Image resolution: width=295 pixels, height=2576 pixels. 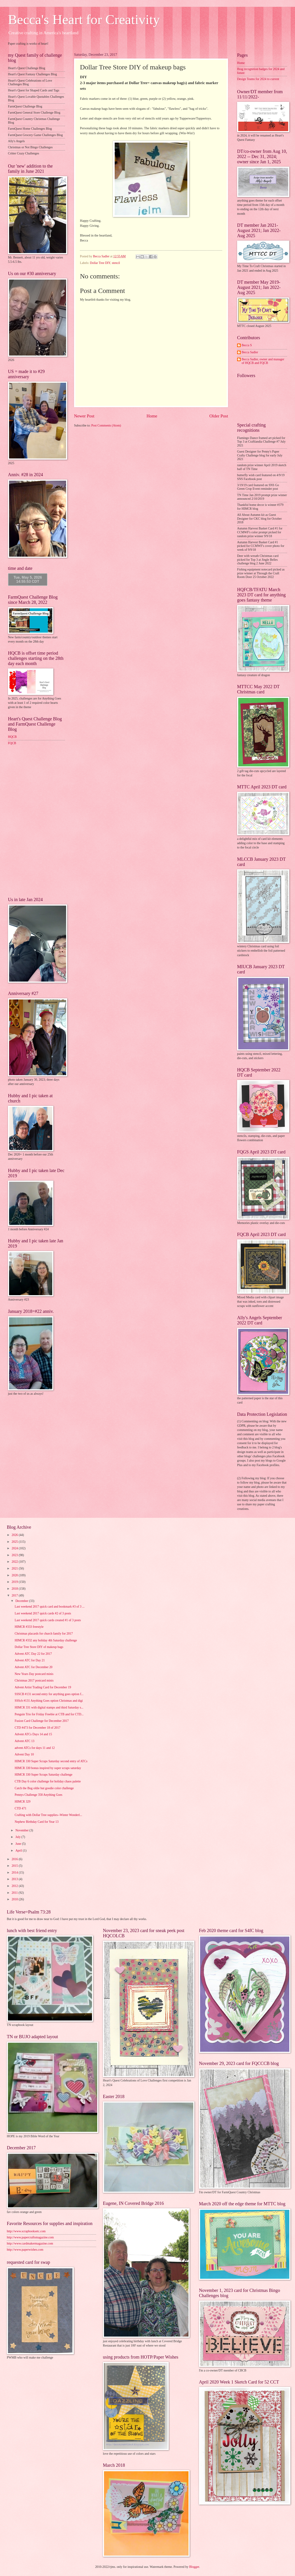 What do you see at coordinates (15, 1865) in the screenshot?
I see `2015` at bounding box center [15, 1865].